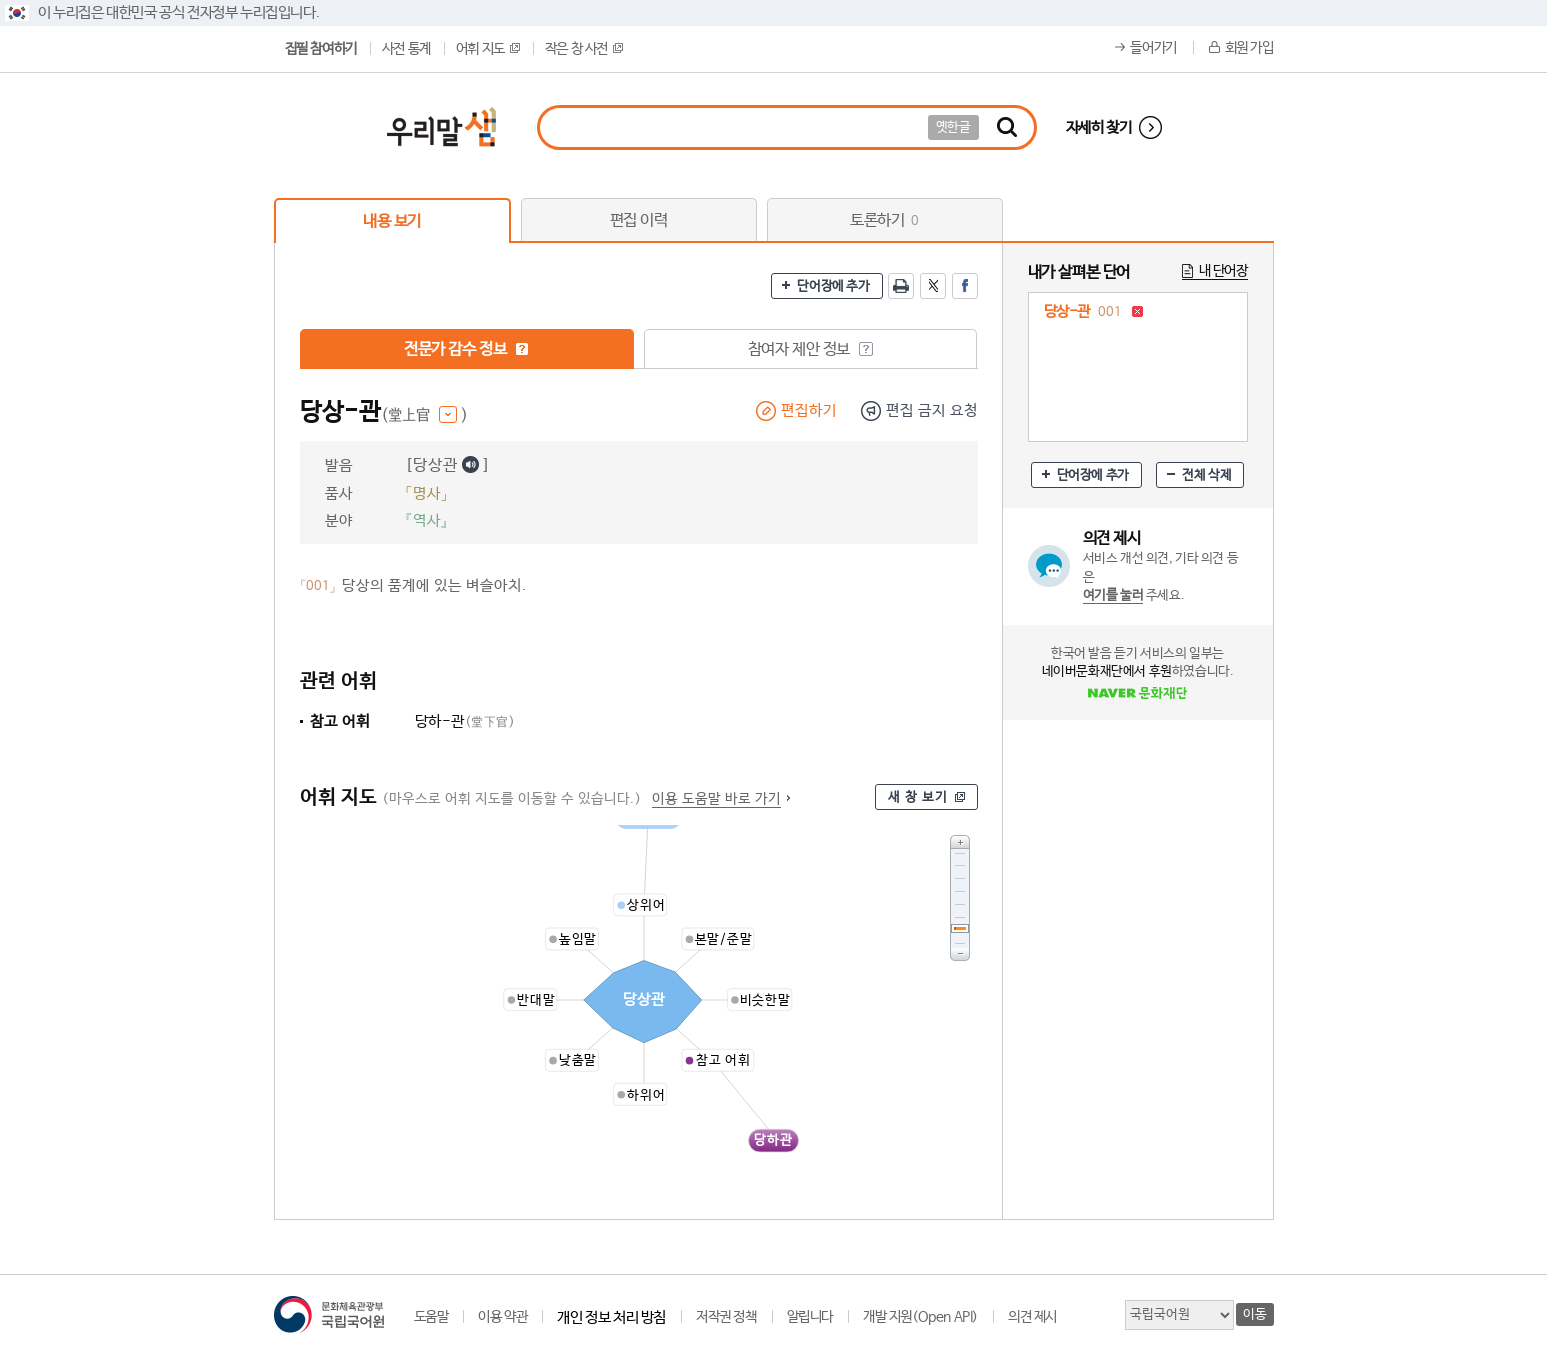 The height and width of the screenshot is (1365, 1547). What do you see at coordinates (465, 721) in the screenshot?
I see `당하-관` at bounding box center [465, 721].